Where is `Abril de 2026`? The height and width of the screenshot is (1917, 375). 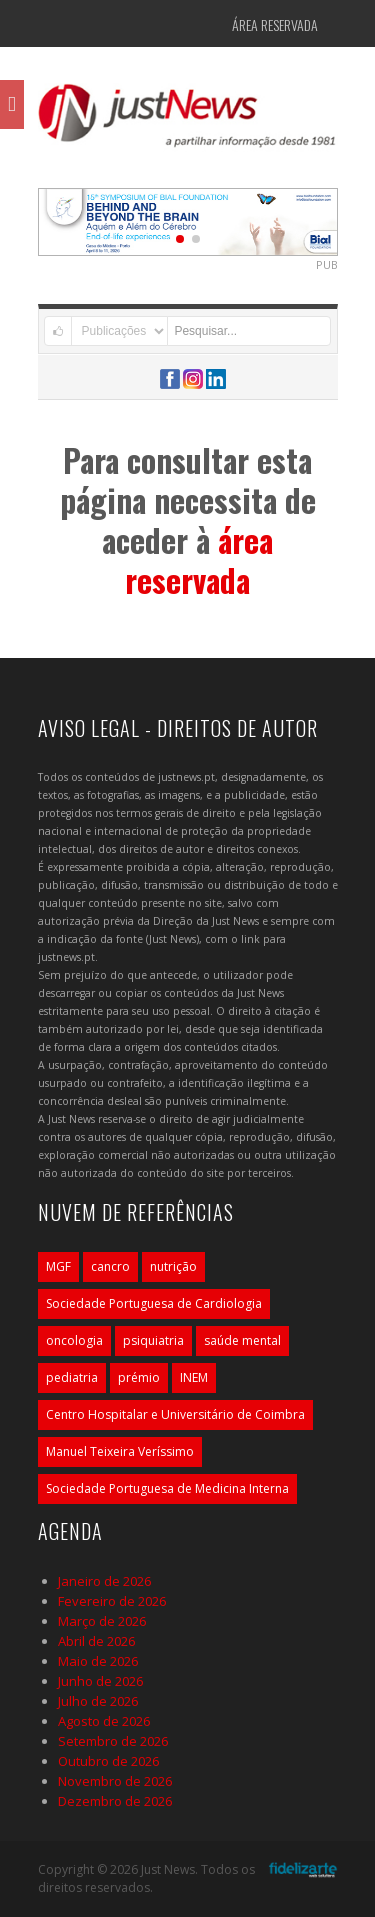 Abril de 2026 is located at coordinates (96, 1641).